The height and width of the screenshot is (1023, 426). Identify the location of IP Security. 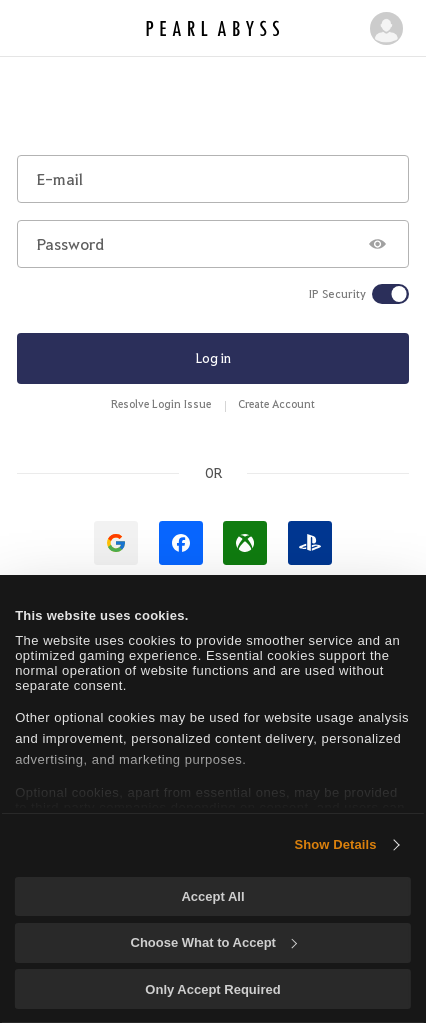
(337, 294).